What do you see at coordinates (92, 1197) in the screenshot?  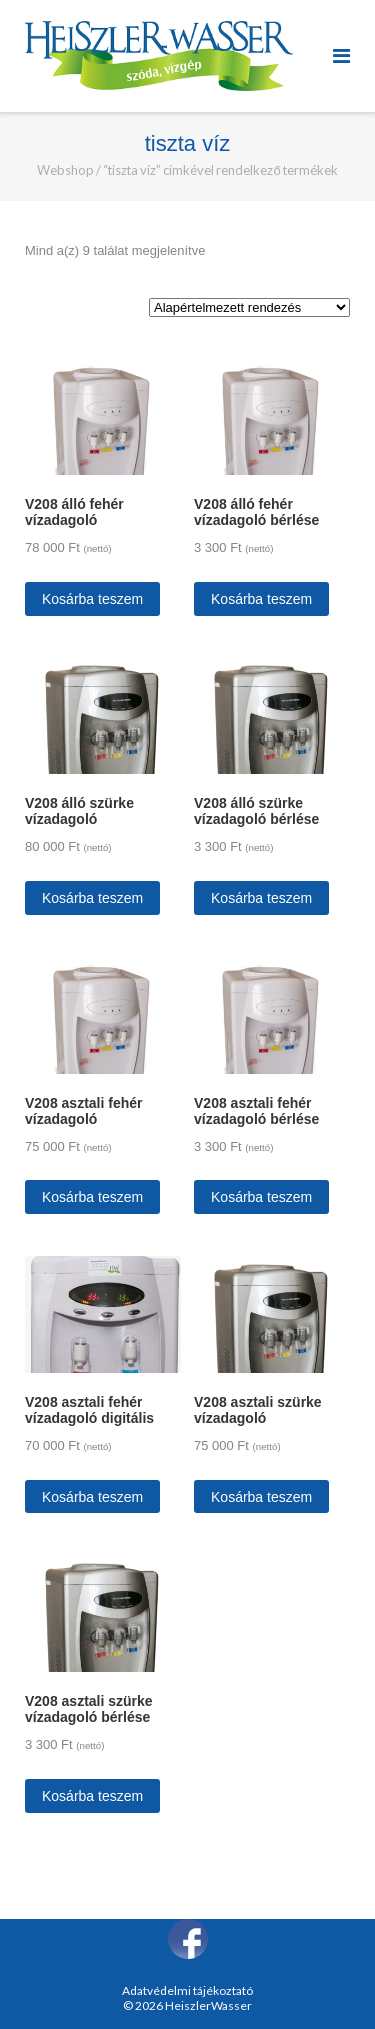 I see `Kosárba teszem [“V208 asztali fehér vízadagoló” kosárba helyezése]` at bounding box center [92, 1197].